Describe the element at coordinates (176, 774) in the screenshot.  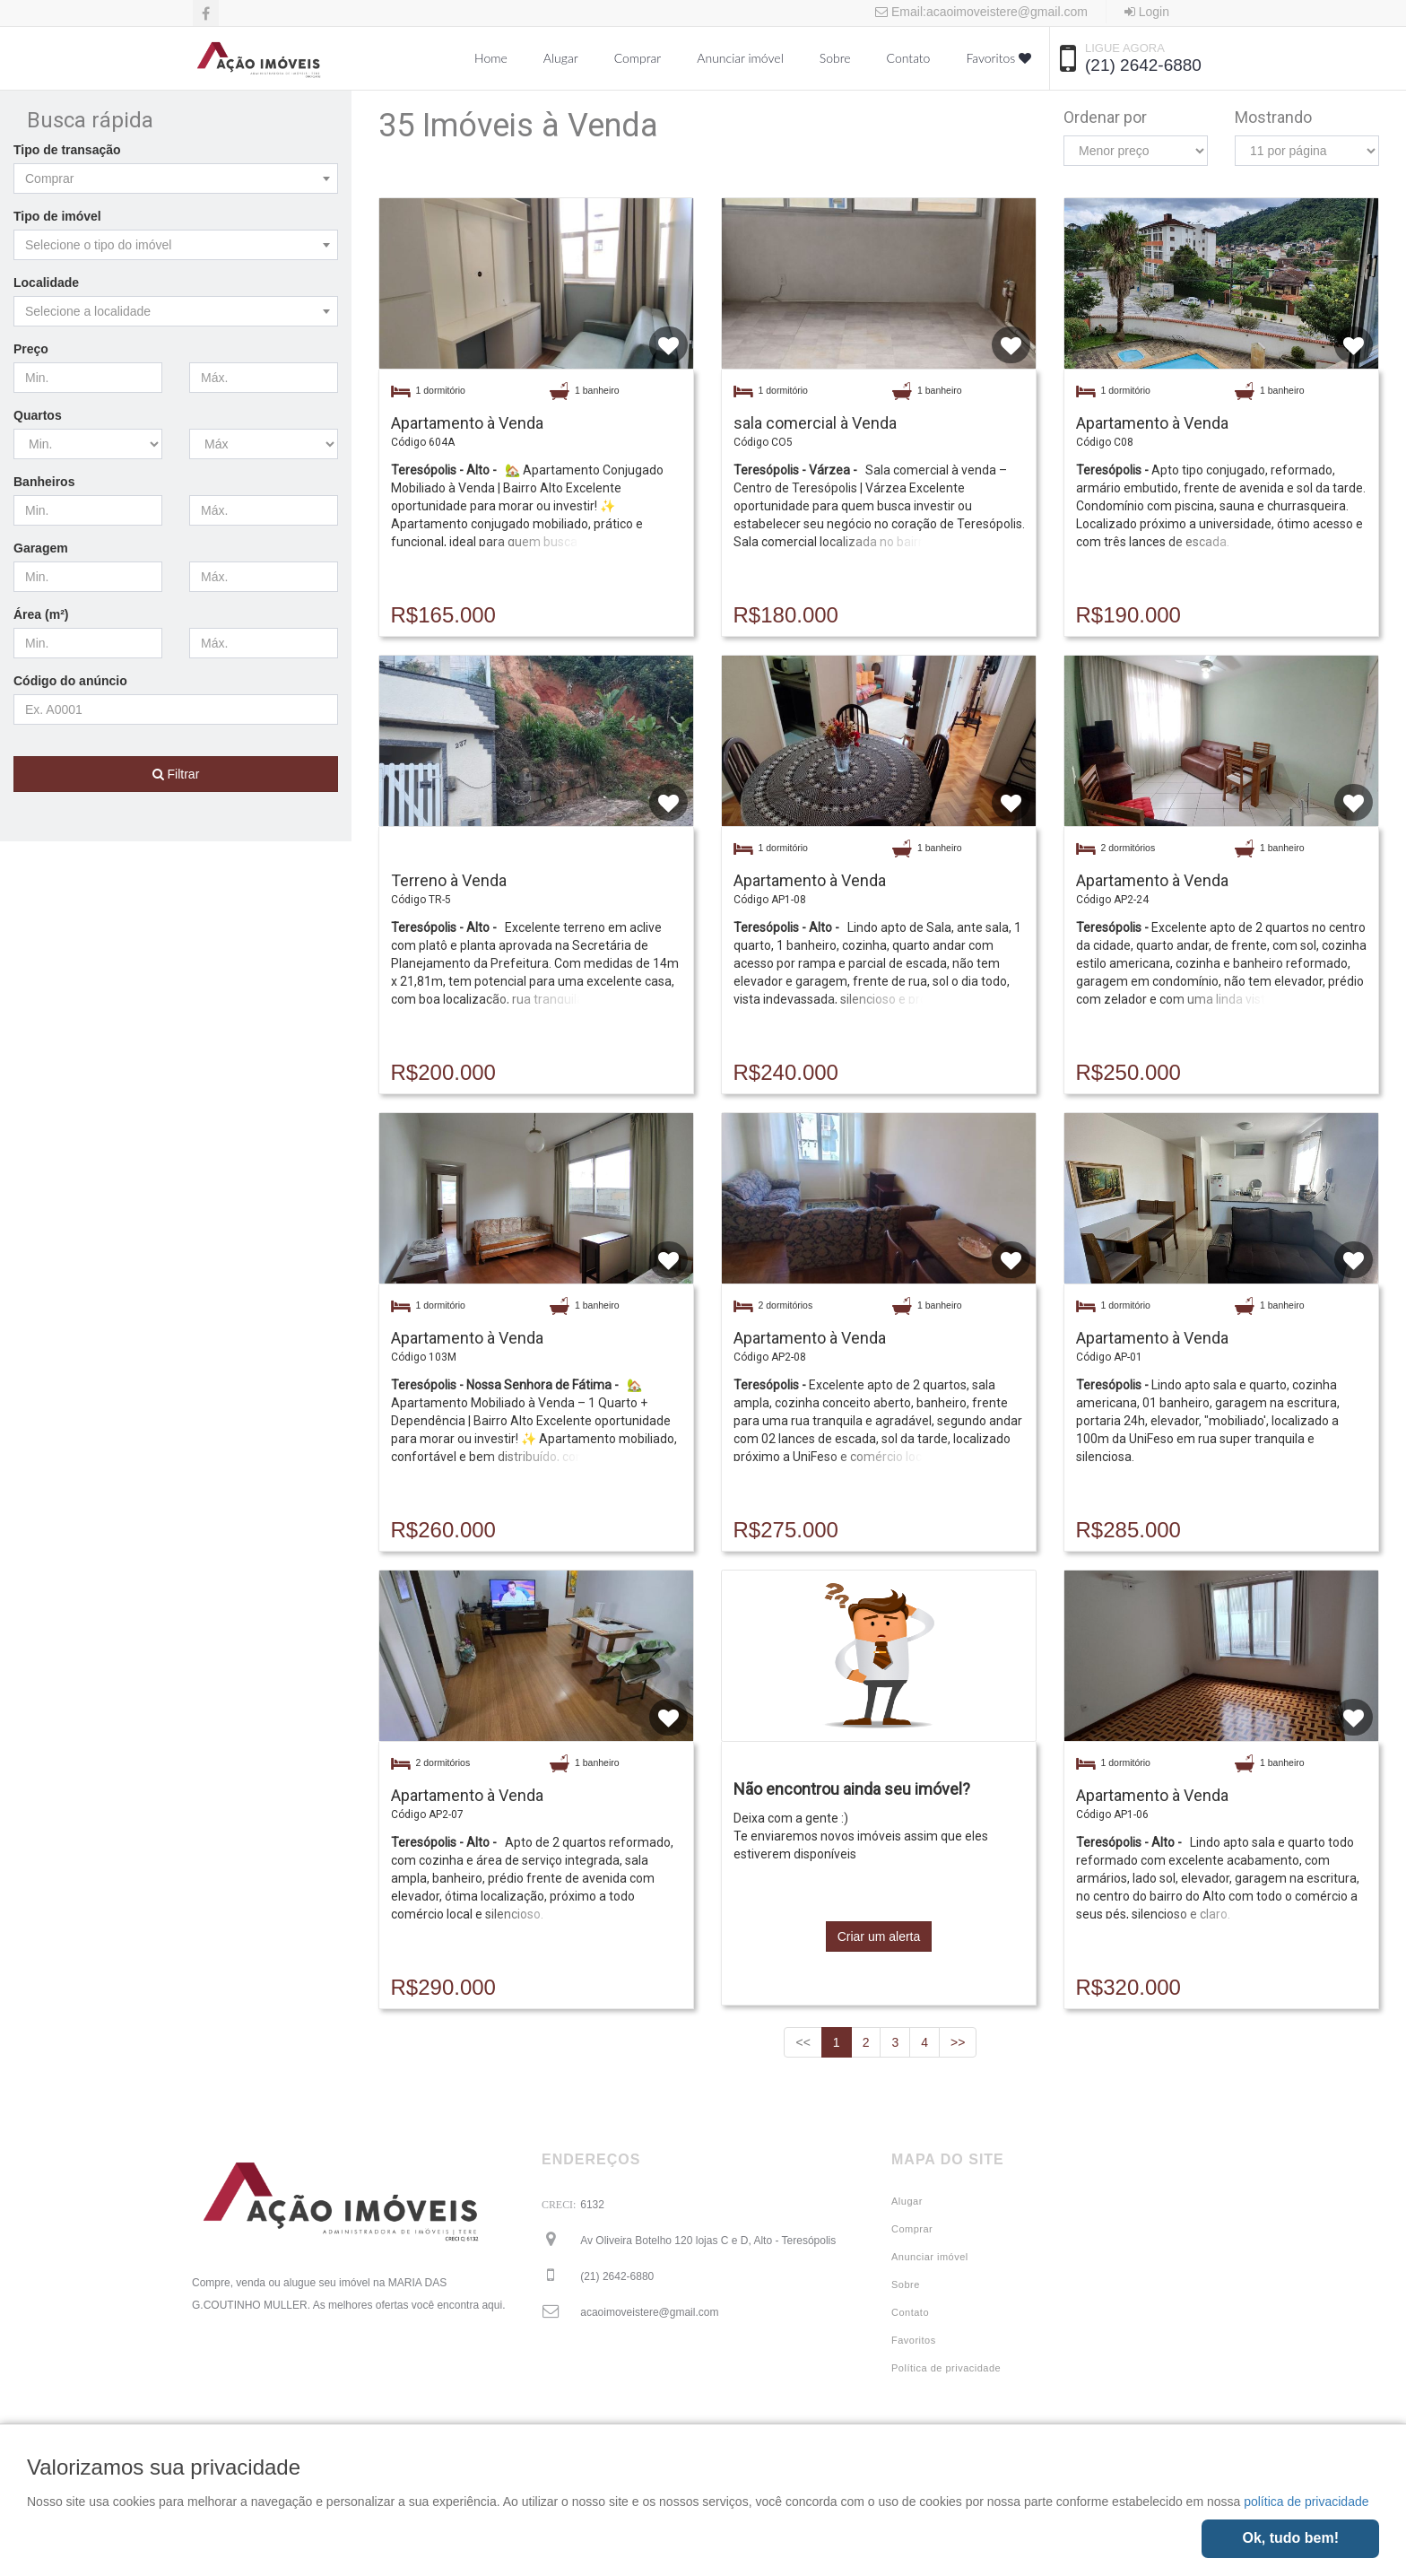
I see `Filtrar` at that location.